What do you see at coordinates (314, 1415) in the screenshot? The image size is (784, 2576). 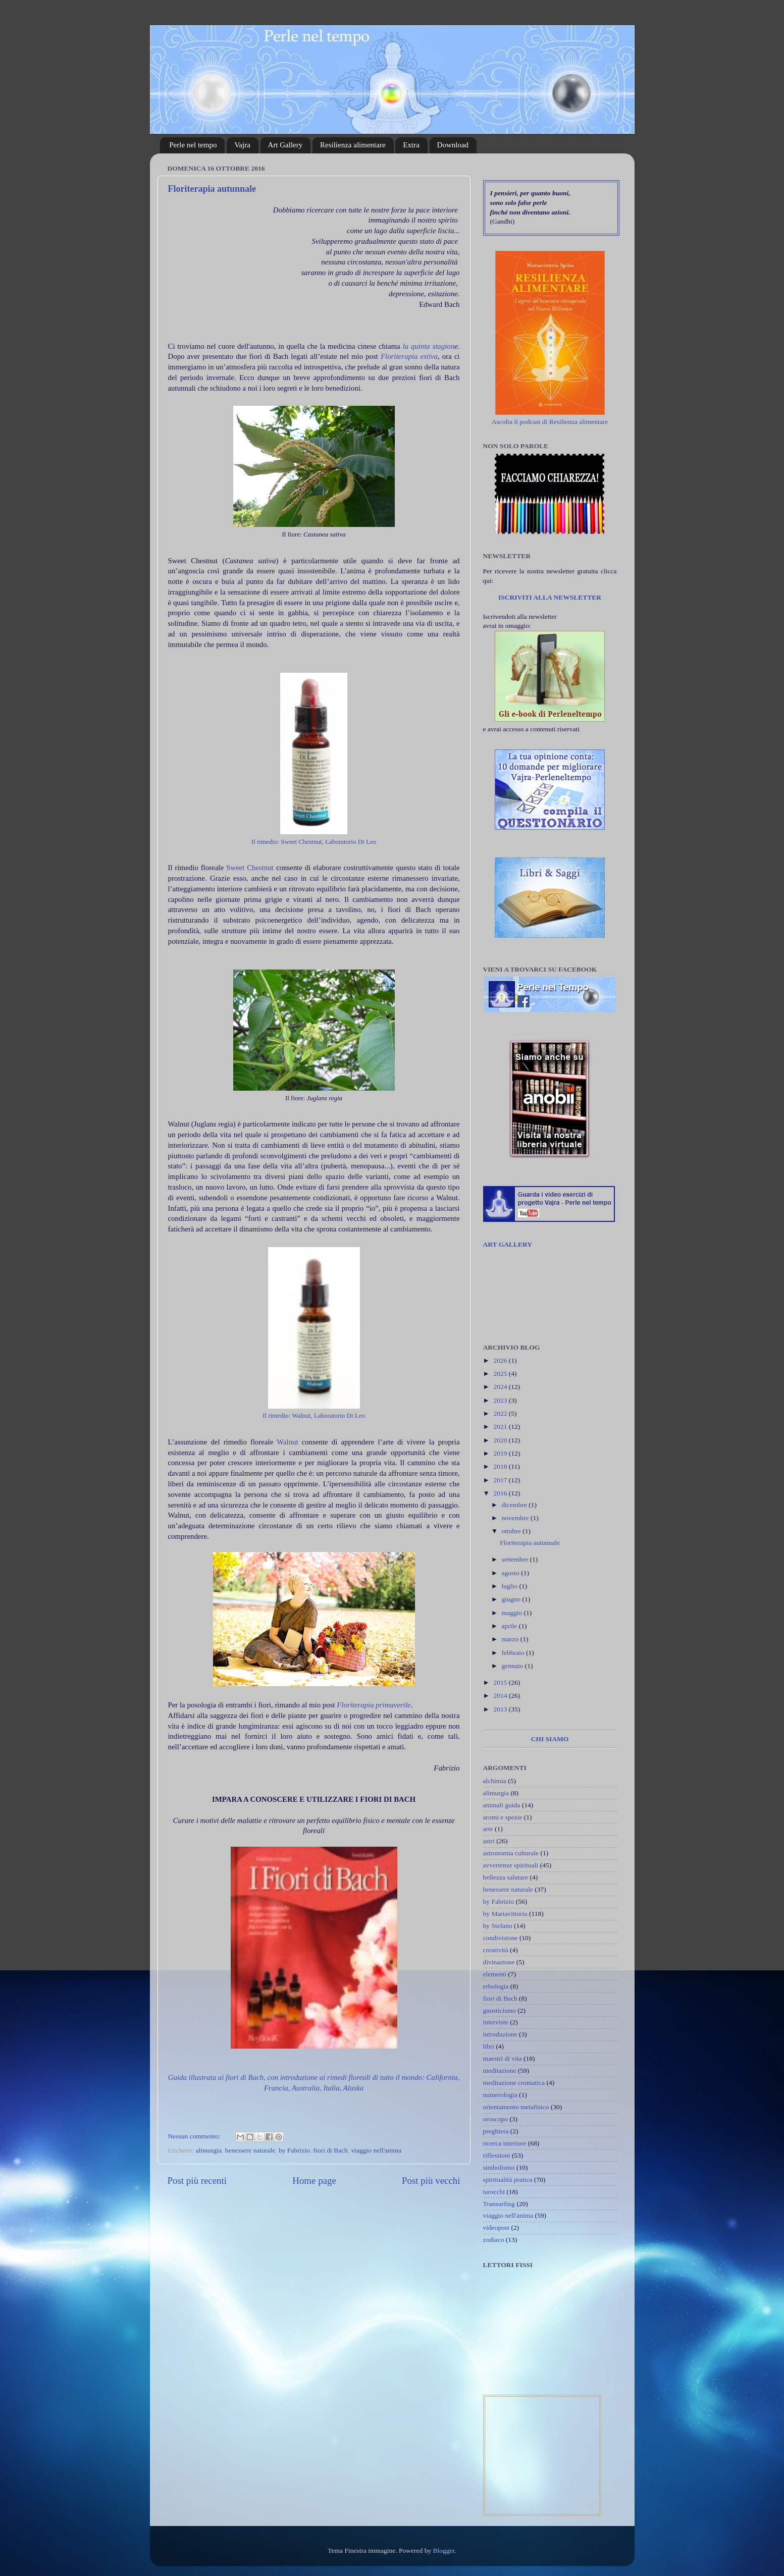 I see `Il rimedio: Walnut, Laboratorio Di Leo` at bounding box center [314, 1415].